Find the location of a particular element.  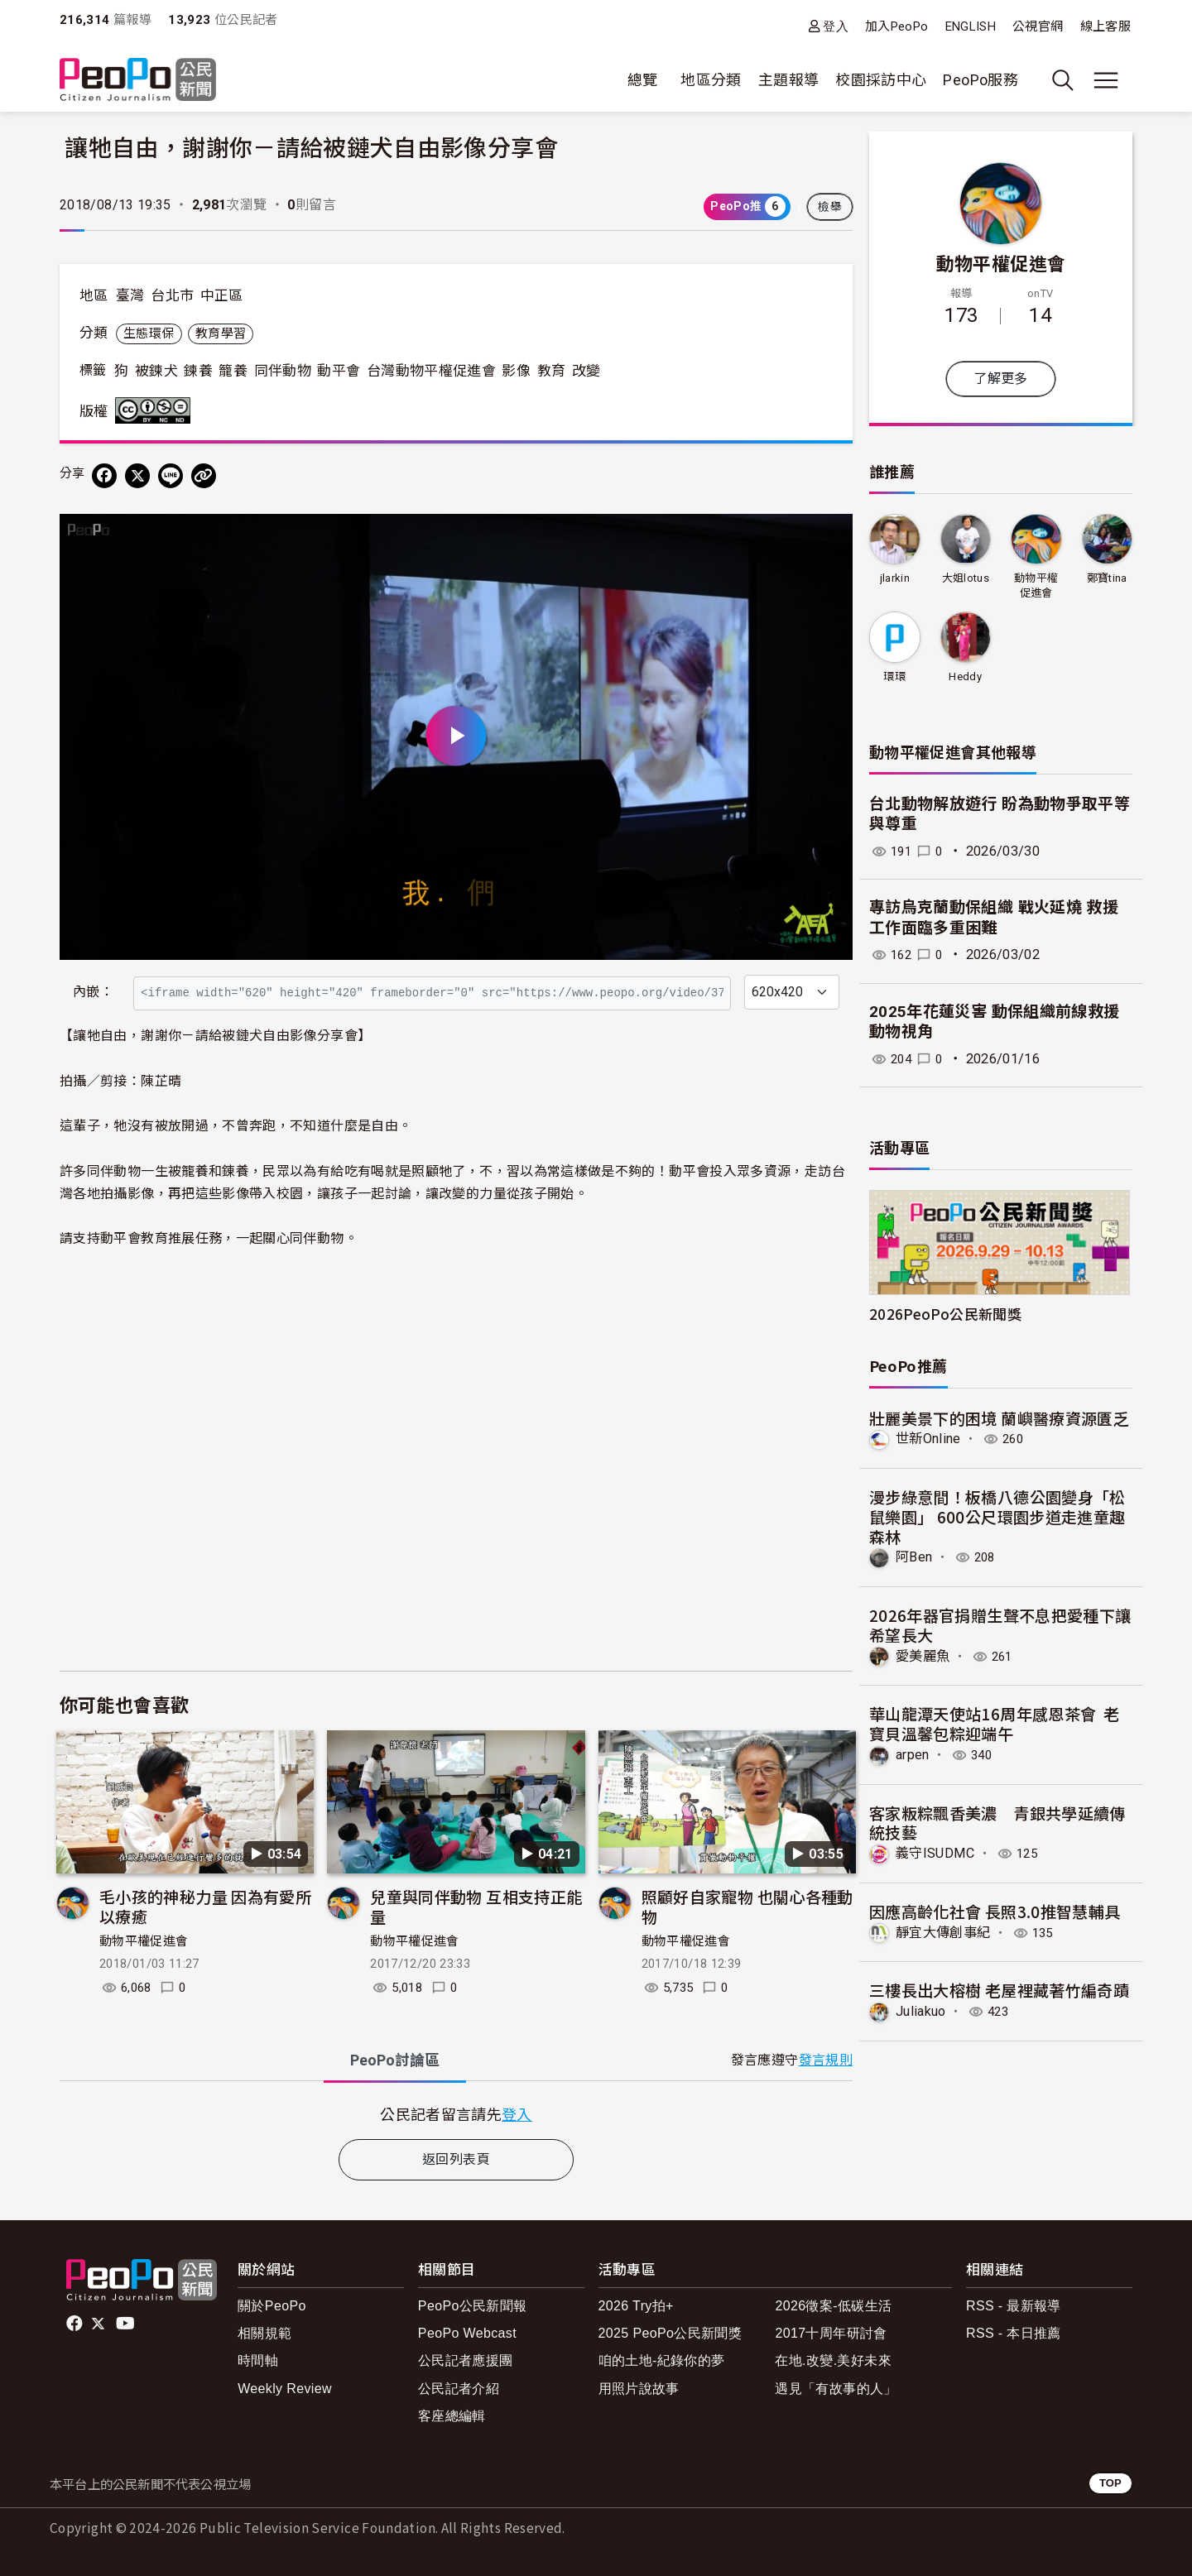

[展開主選單] is located at coordinates (1105, 80).